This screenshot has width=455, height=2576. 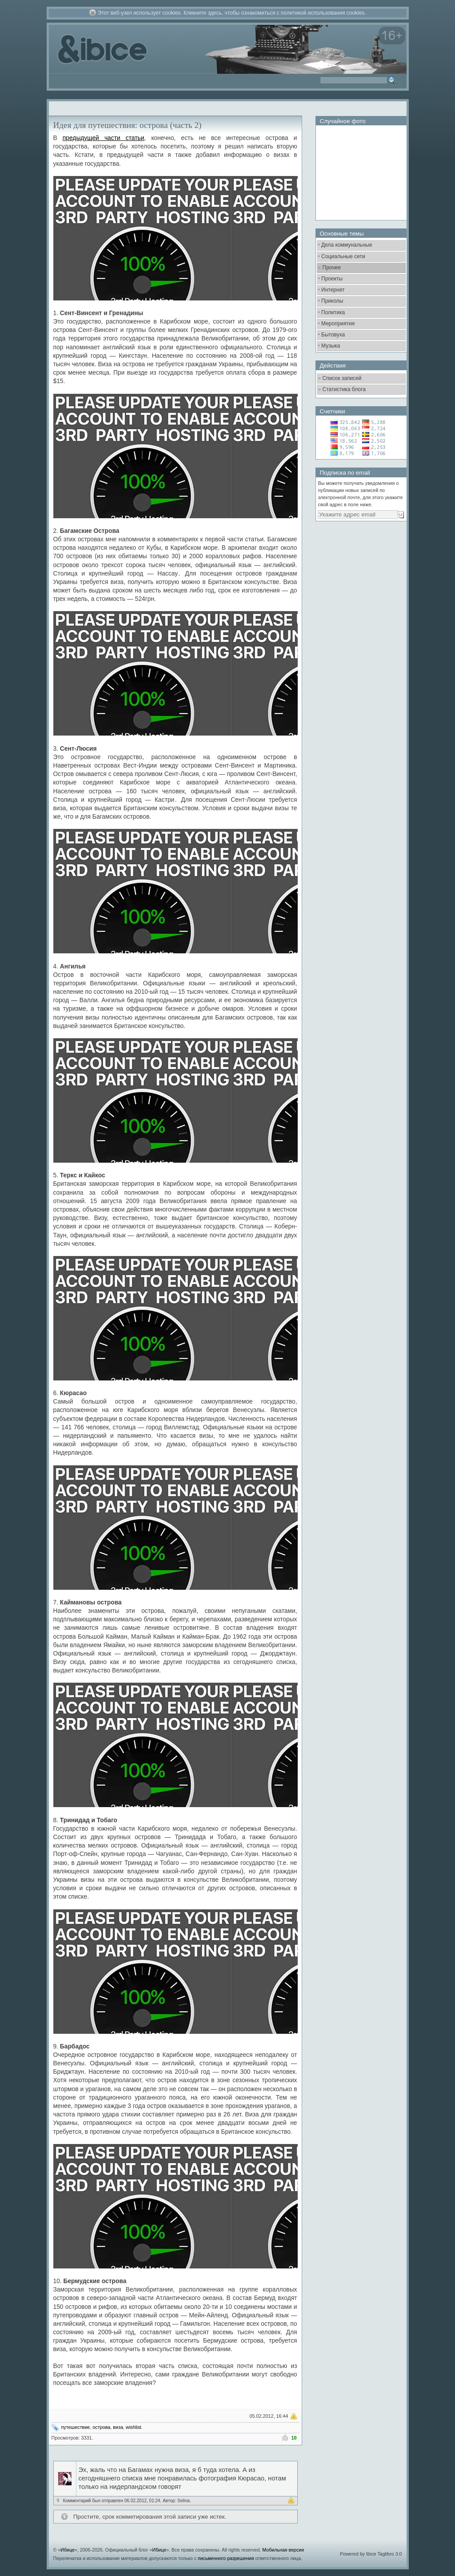 What do you see at coordinates (338, 323) in the screenshot?
I see `Мероприятия` at bounding box center [338, 323].